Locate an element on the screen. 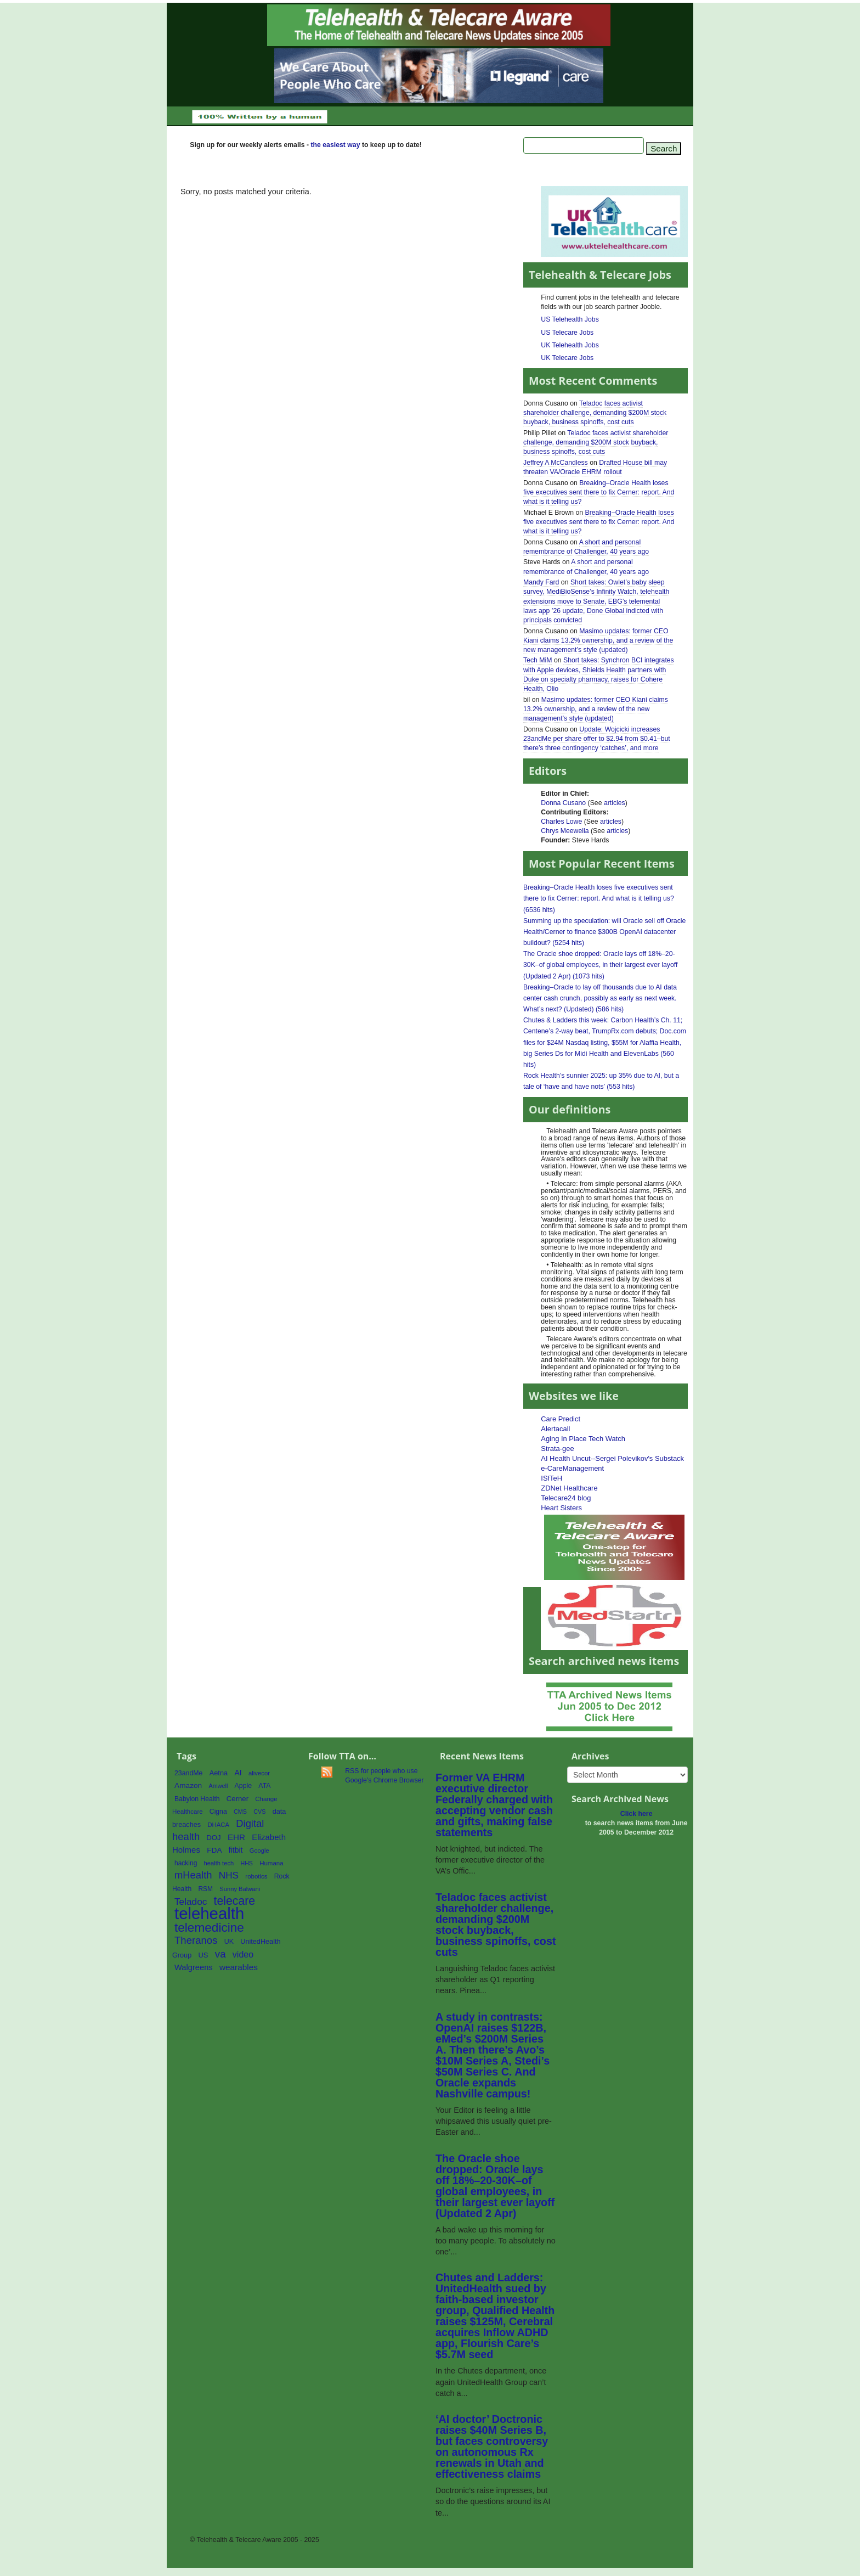 Image resolution: width=860 pixels, height=2576 pixels. Cigna [Cigna (62 items)] is located at coordinates (218, 1811).